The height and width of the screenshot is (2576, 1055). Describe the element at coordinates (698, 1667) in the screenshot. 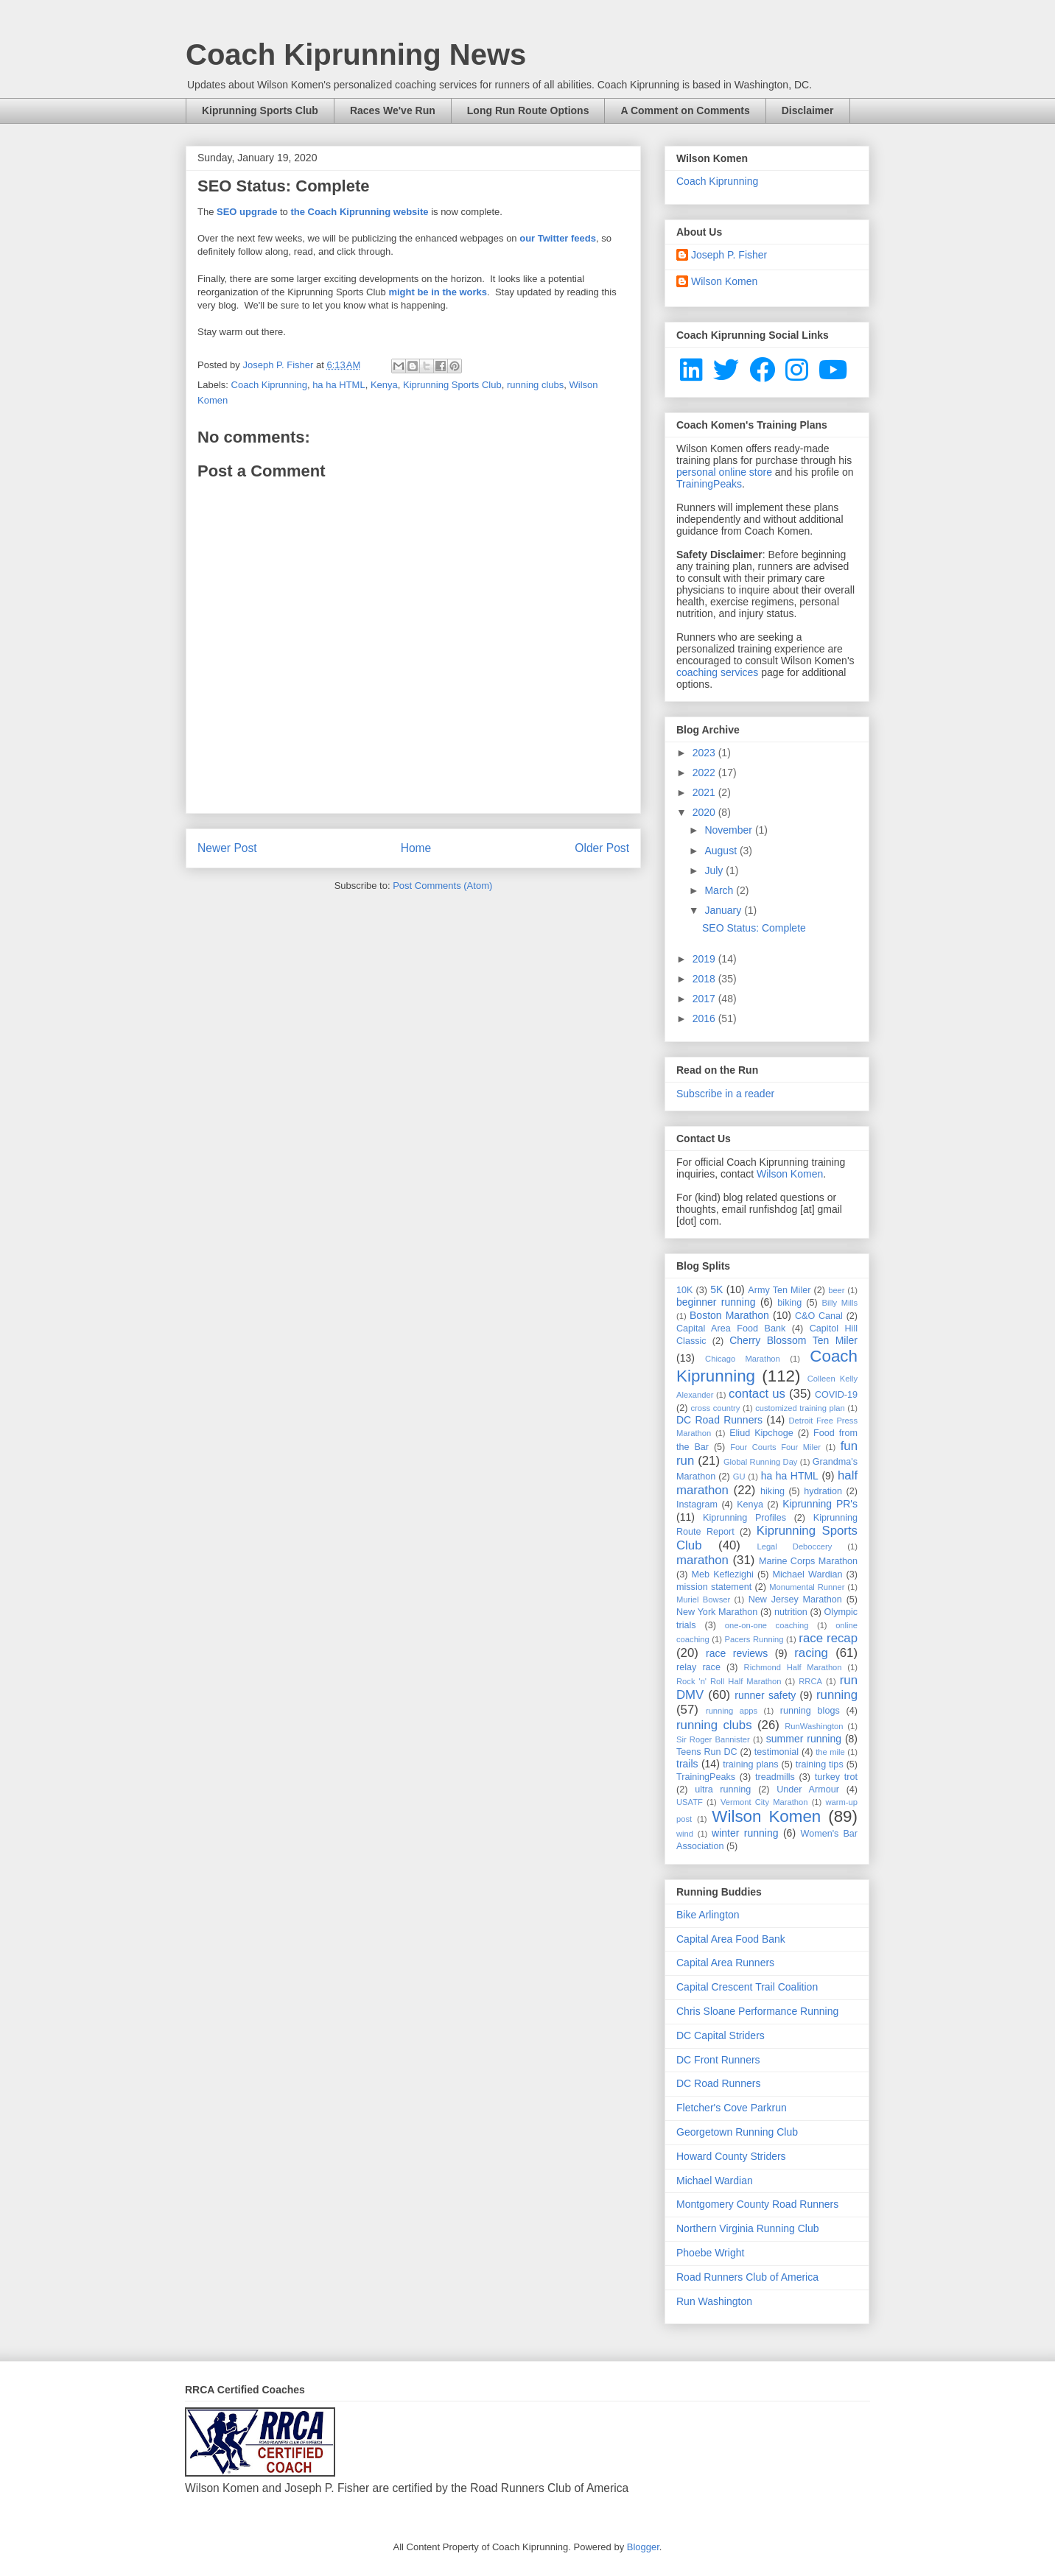

I see `relay race` at that location.